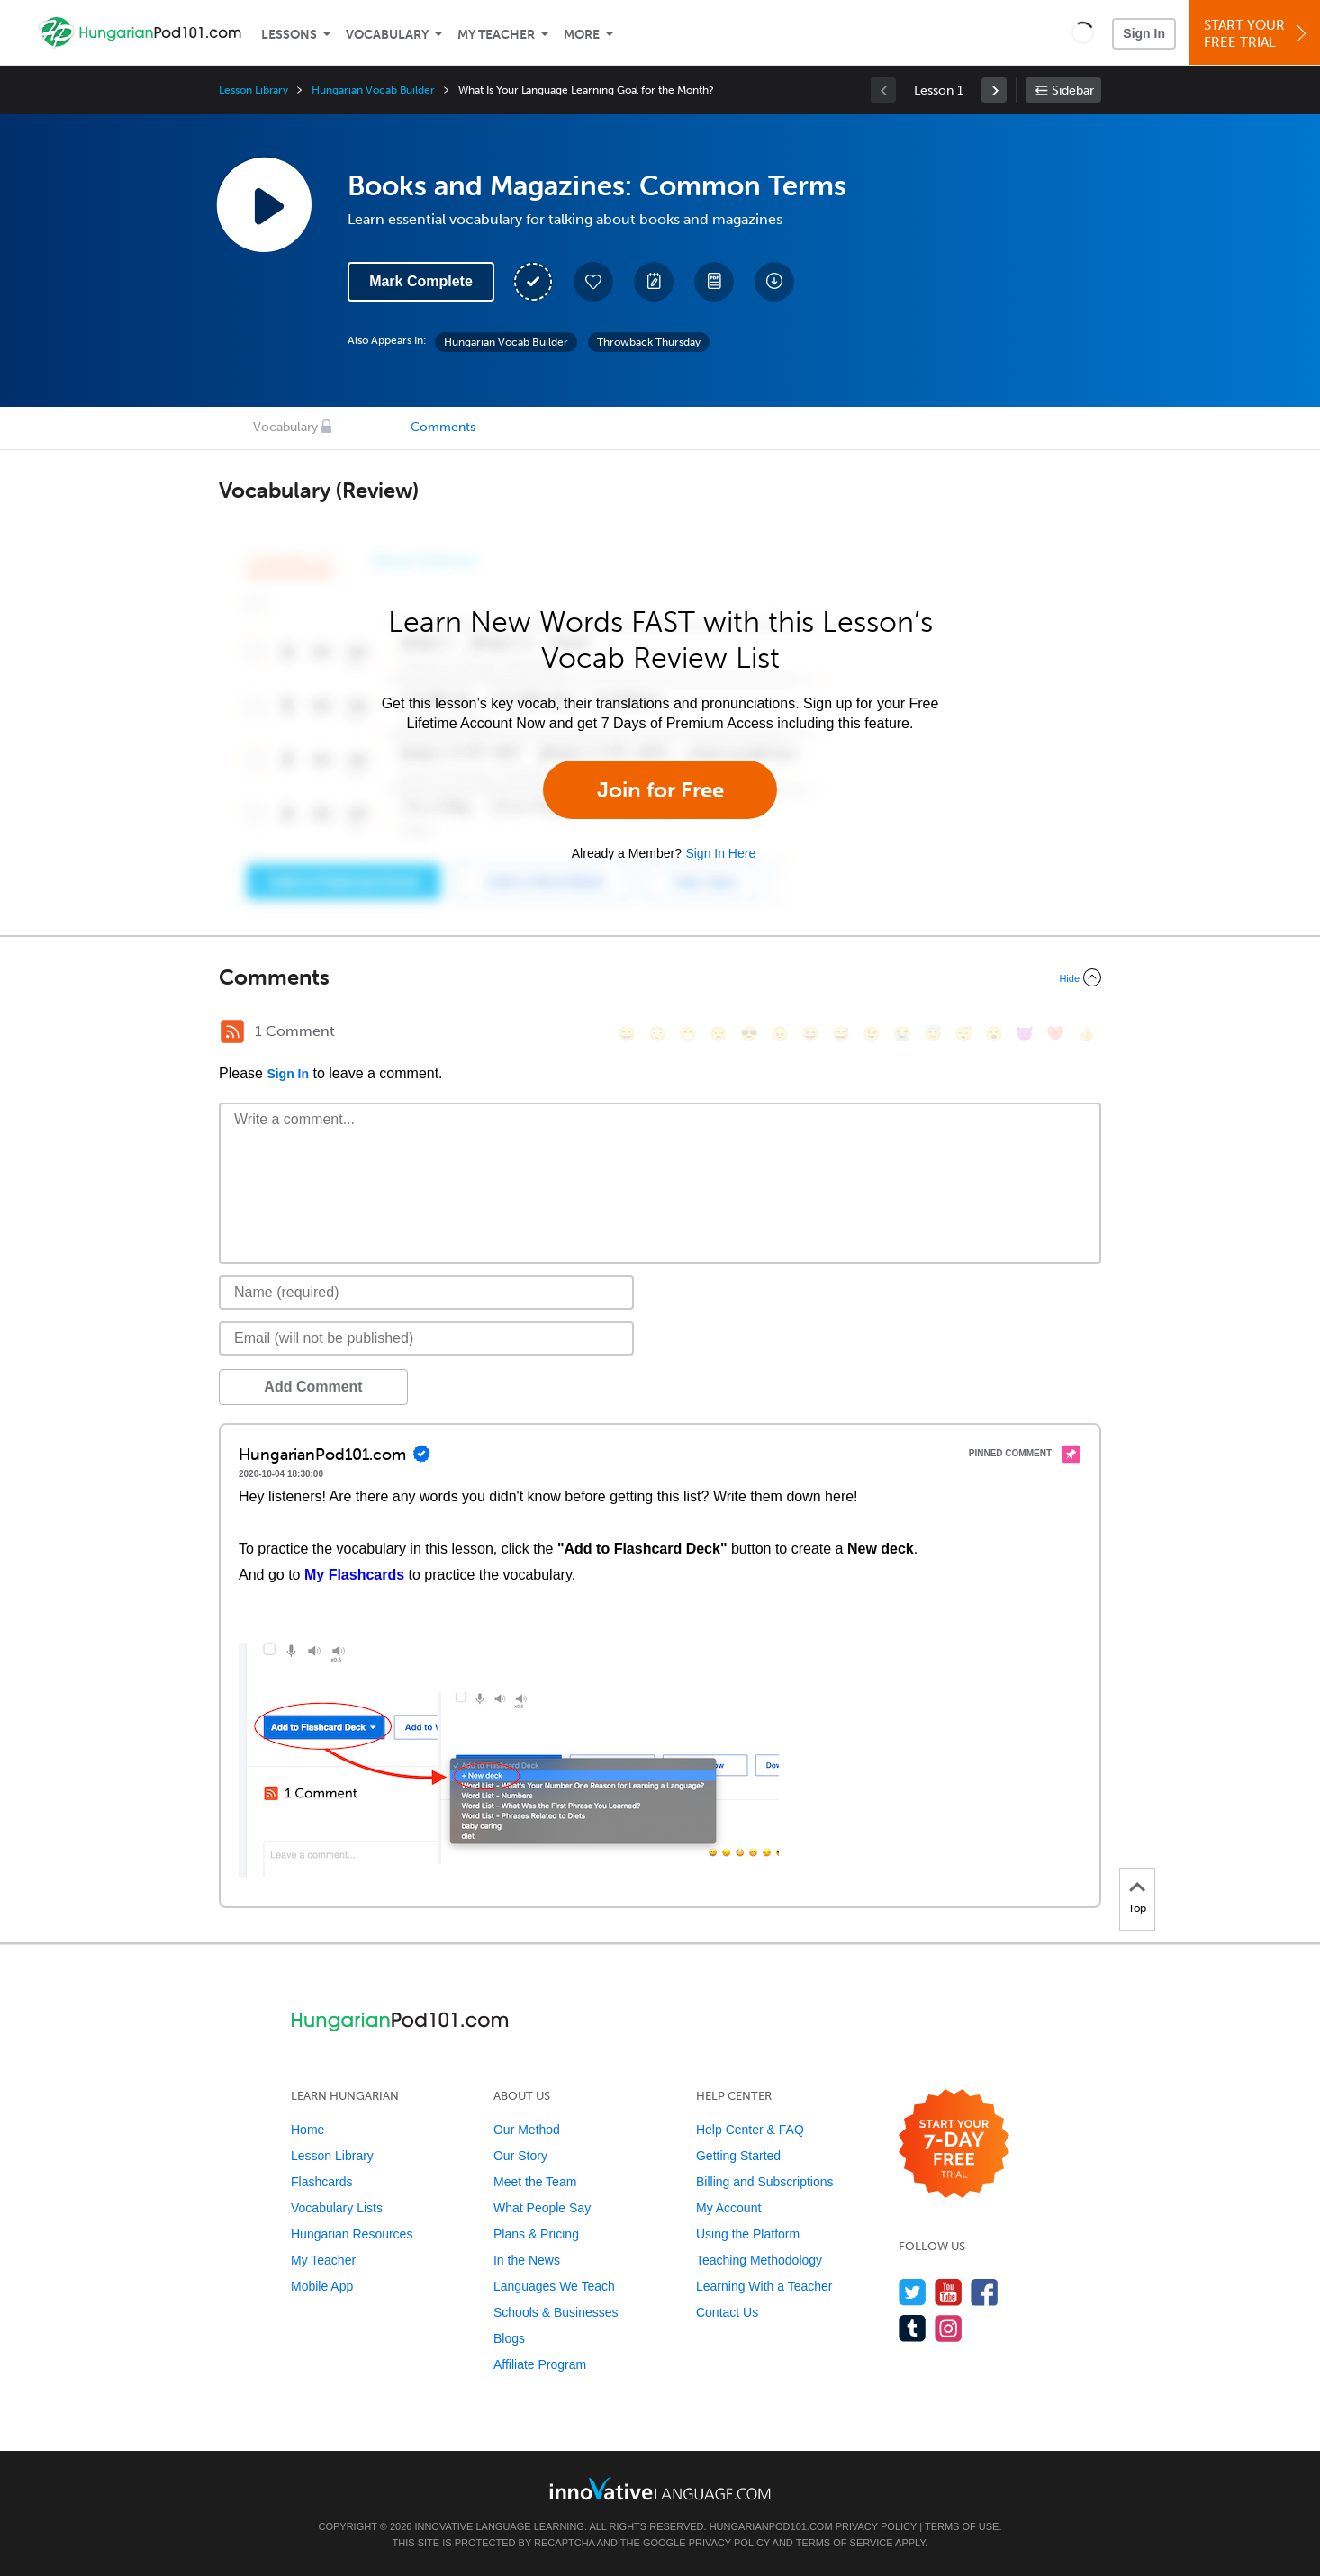 The width and height of the screenshot is (1320, 2576). I want to click on HungarianPod101.com, so click(771, 2526).